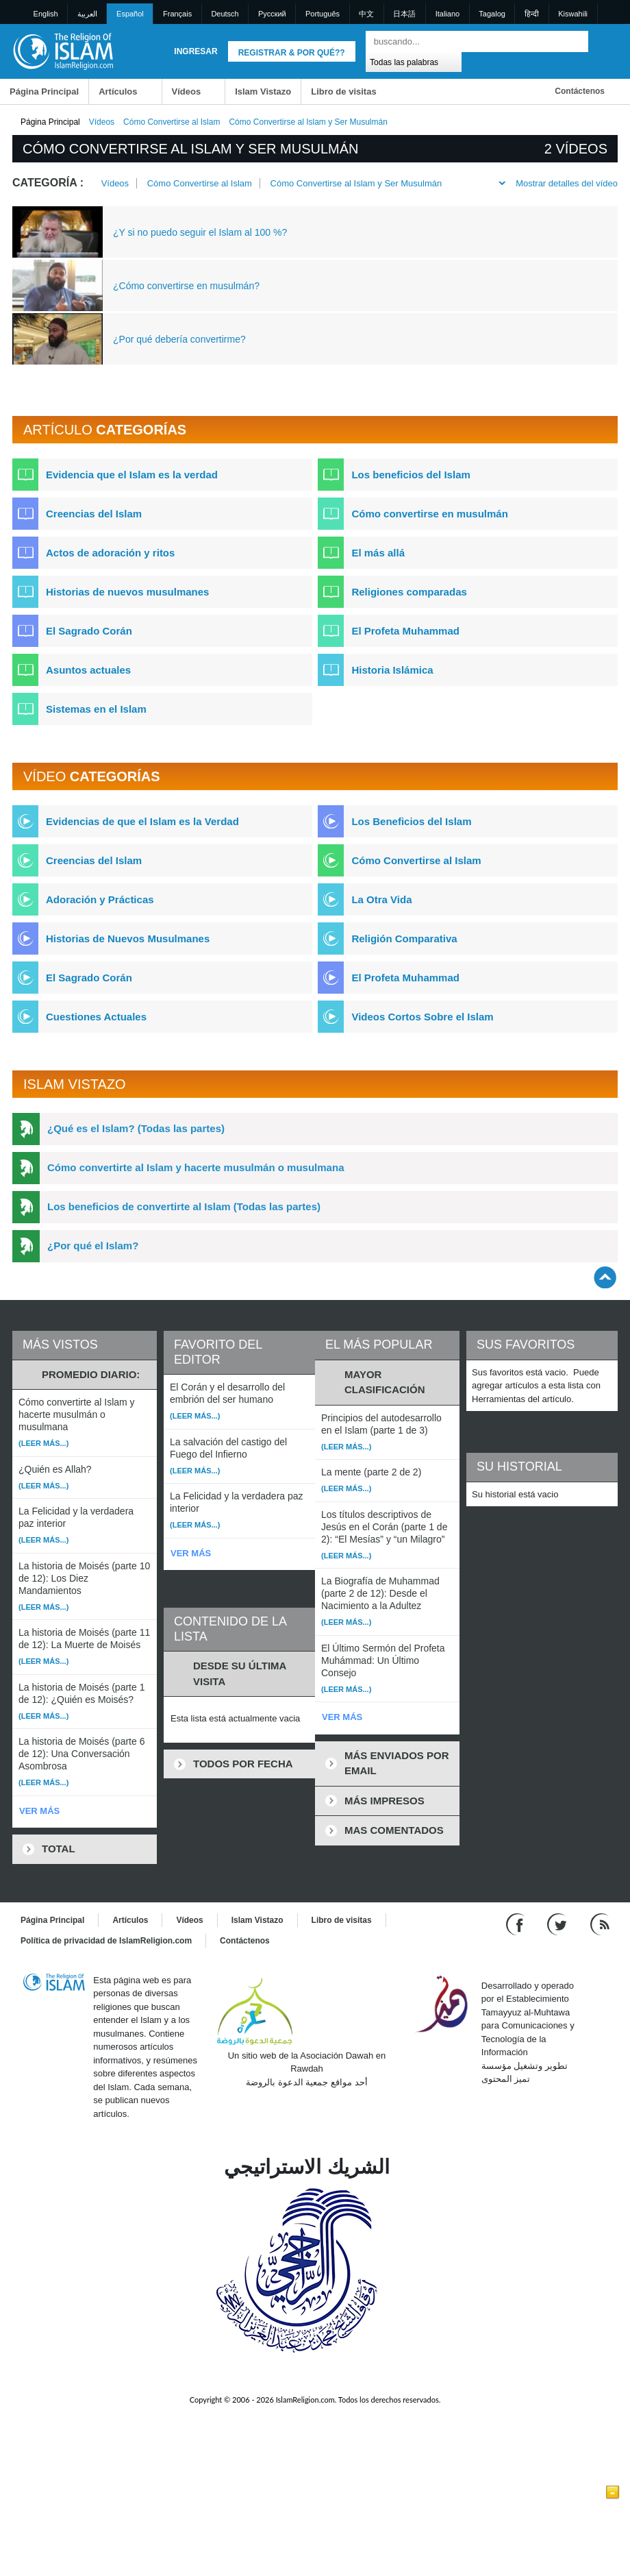  Describe the element at coordinates (378, 553) in the screenshot. I see `El más allá` at that location.